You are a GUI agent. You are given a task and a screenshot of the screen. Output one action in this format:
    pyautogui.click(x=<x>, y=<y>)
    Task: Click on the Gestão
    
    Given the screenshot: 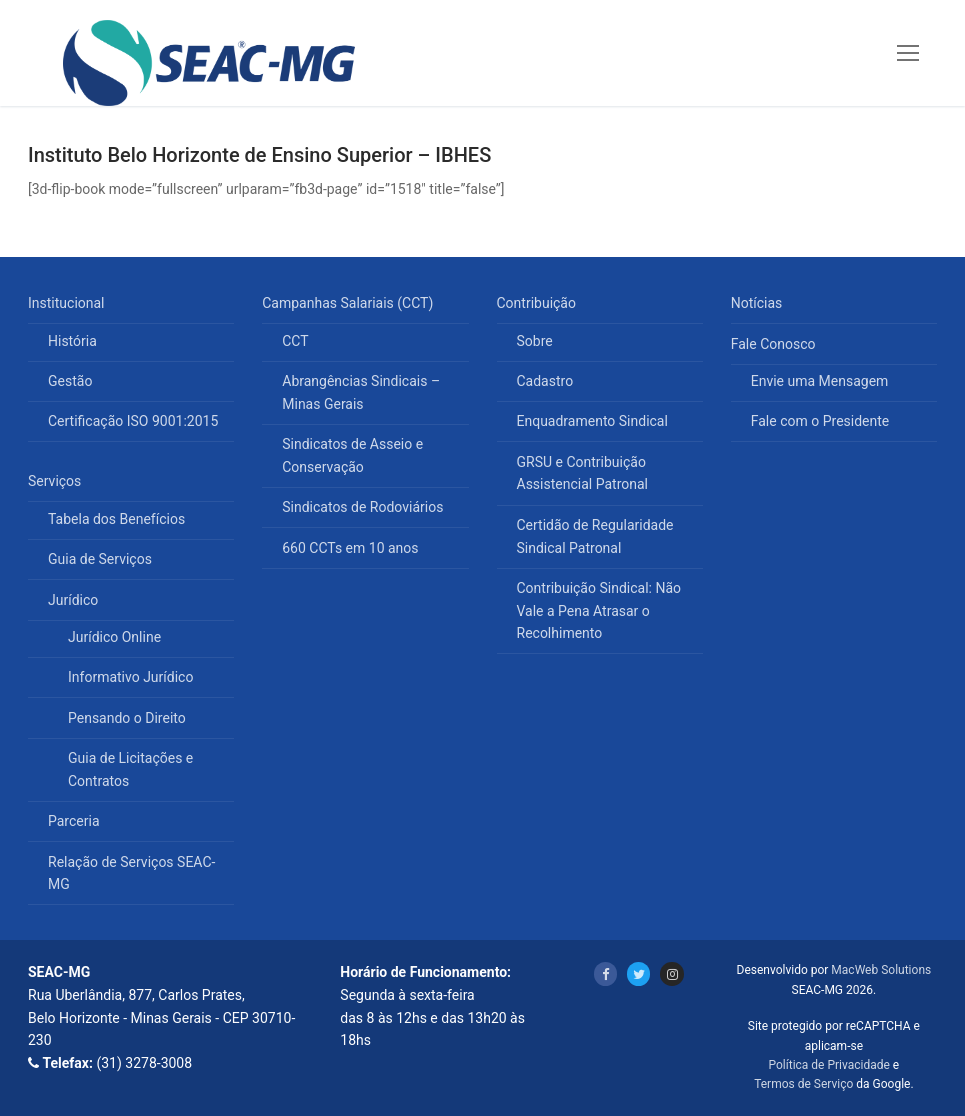 What is the action you would take?
    pyautogui.click(x=70, y=381)
    